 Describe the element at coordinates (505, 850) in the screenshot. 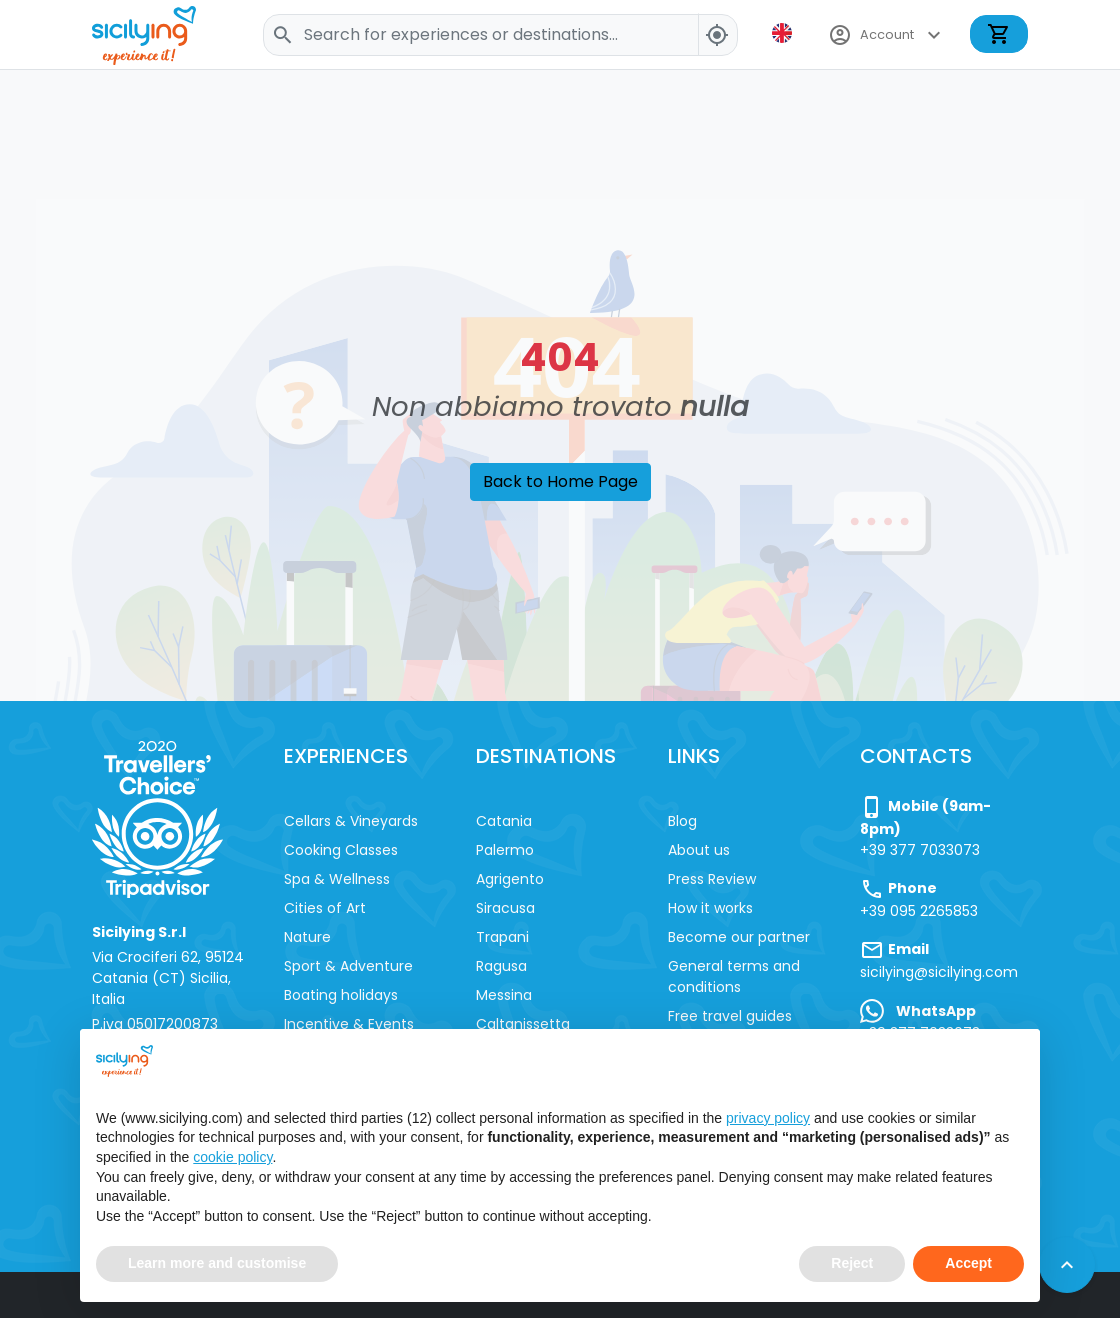

I see `Palermo` at that location.